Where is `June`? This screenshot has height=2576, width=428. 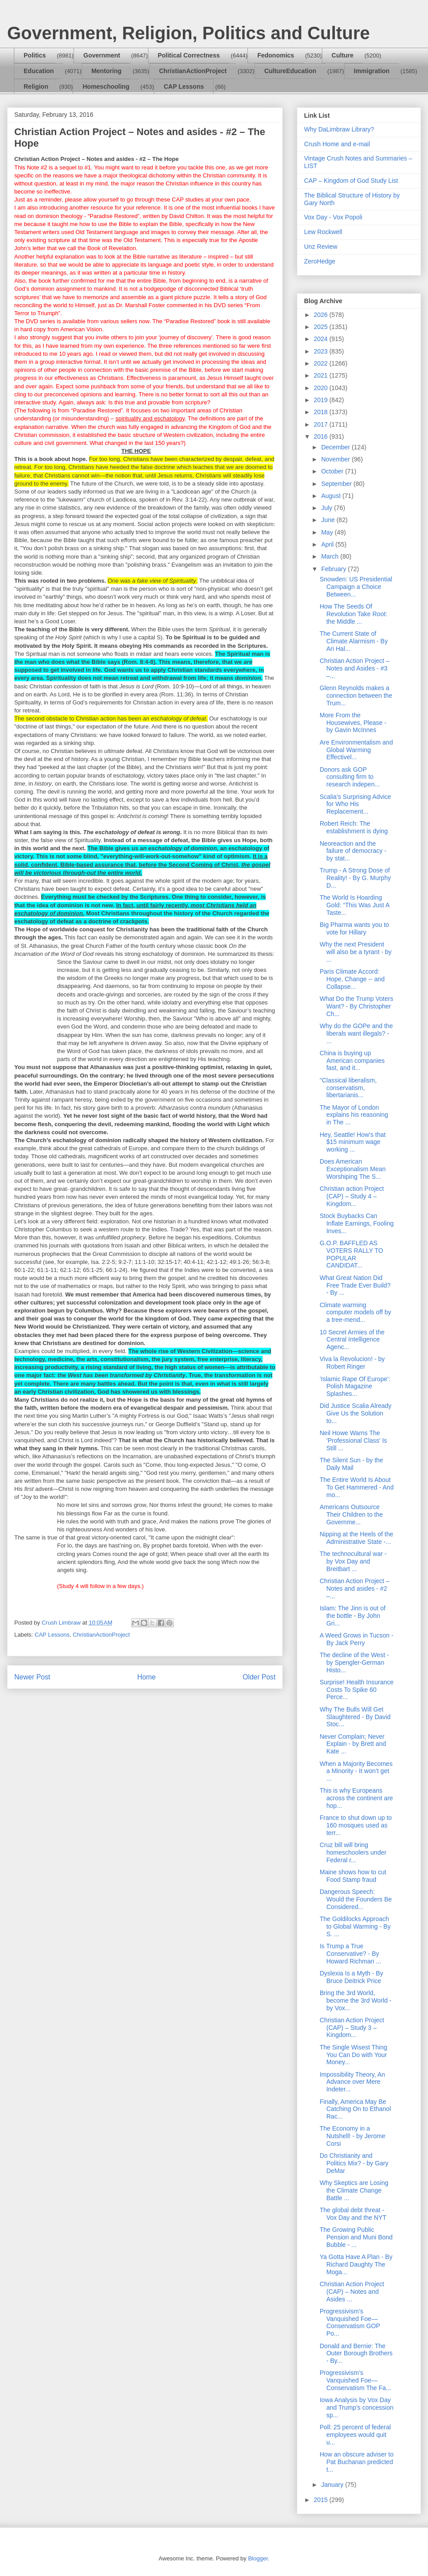 June is located at coordinates (328, 519).